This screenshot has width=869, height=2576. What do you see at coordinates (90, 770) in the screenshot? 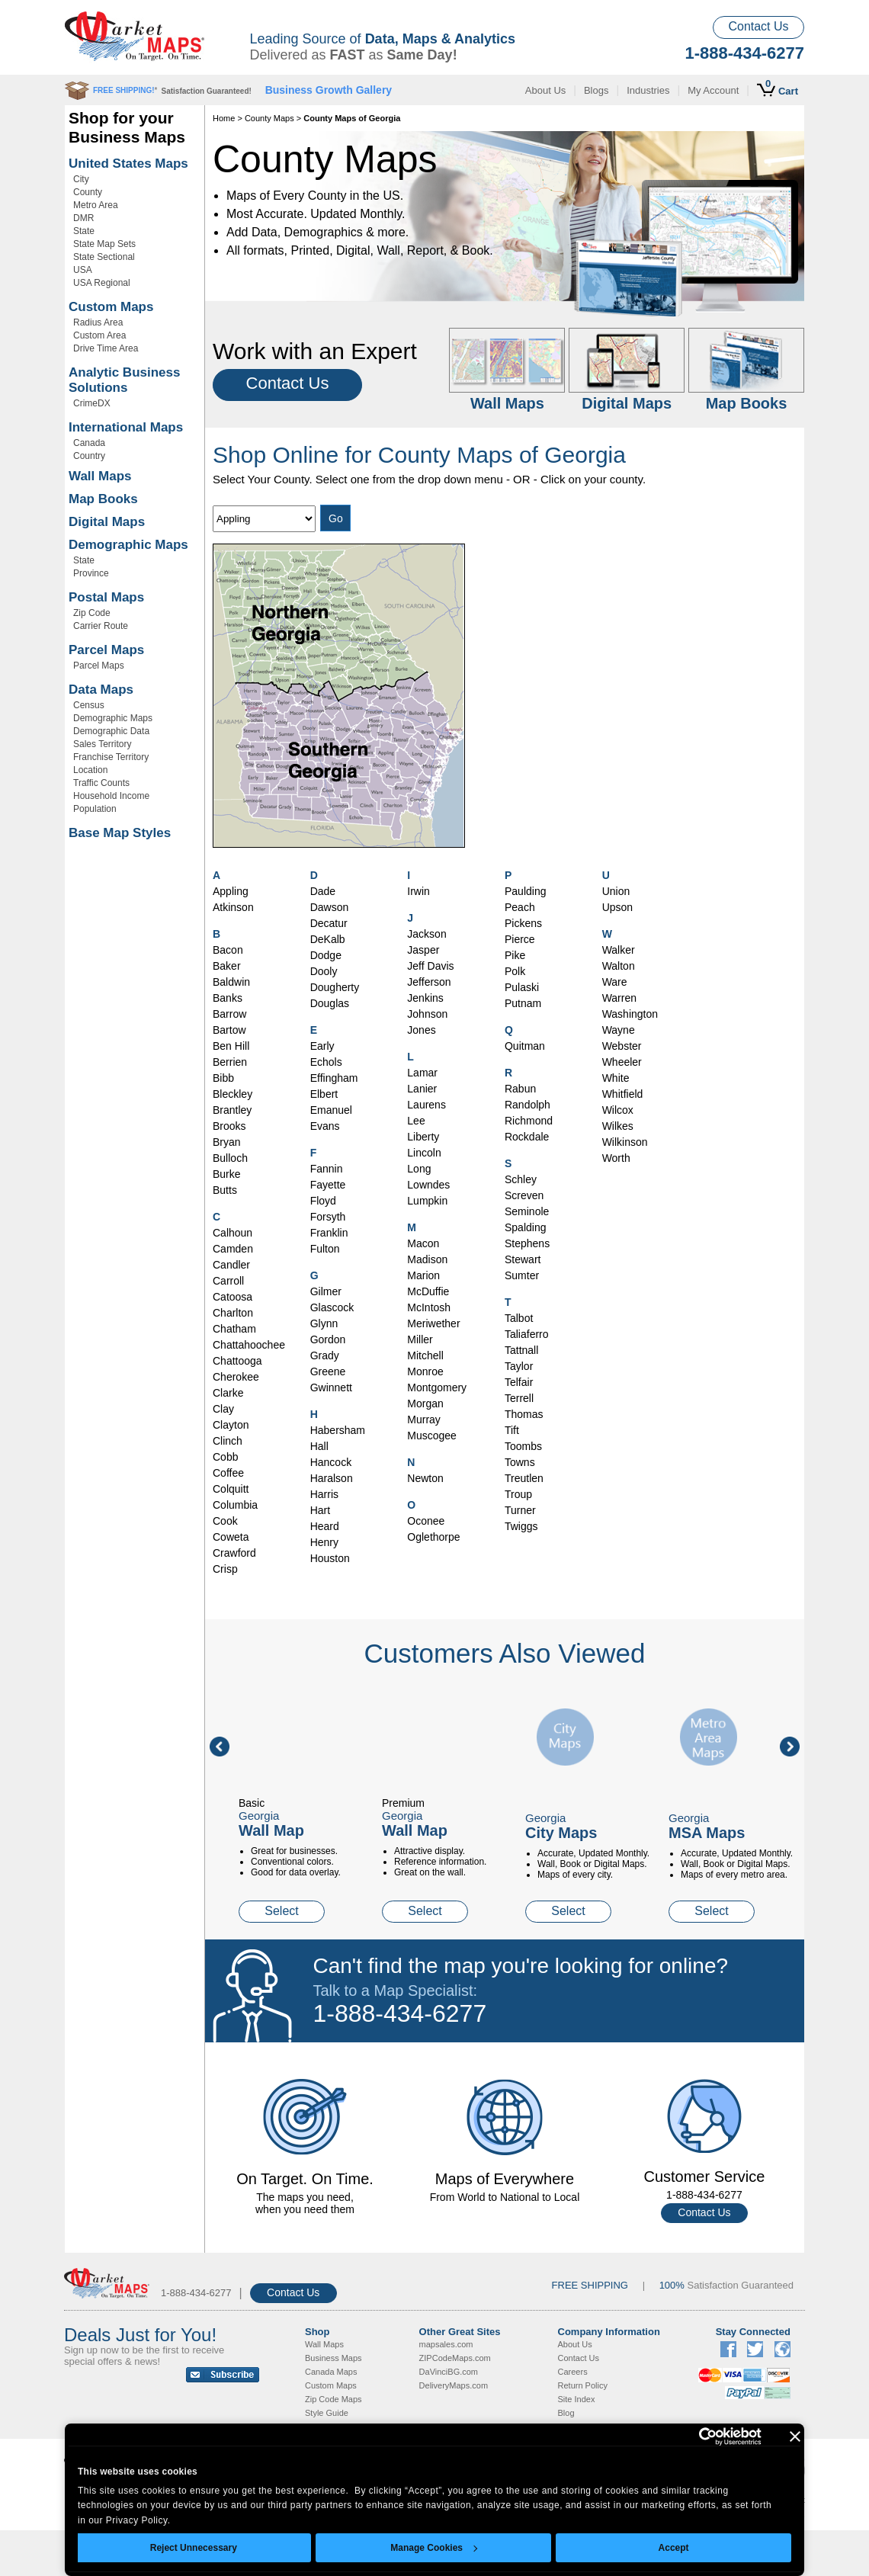
I see `Location` at bounding box center [90, 770].